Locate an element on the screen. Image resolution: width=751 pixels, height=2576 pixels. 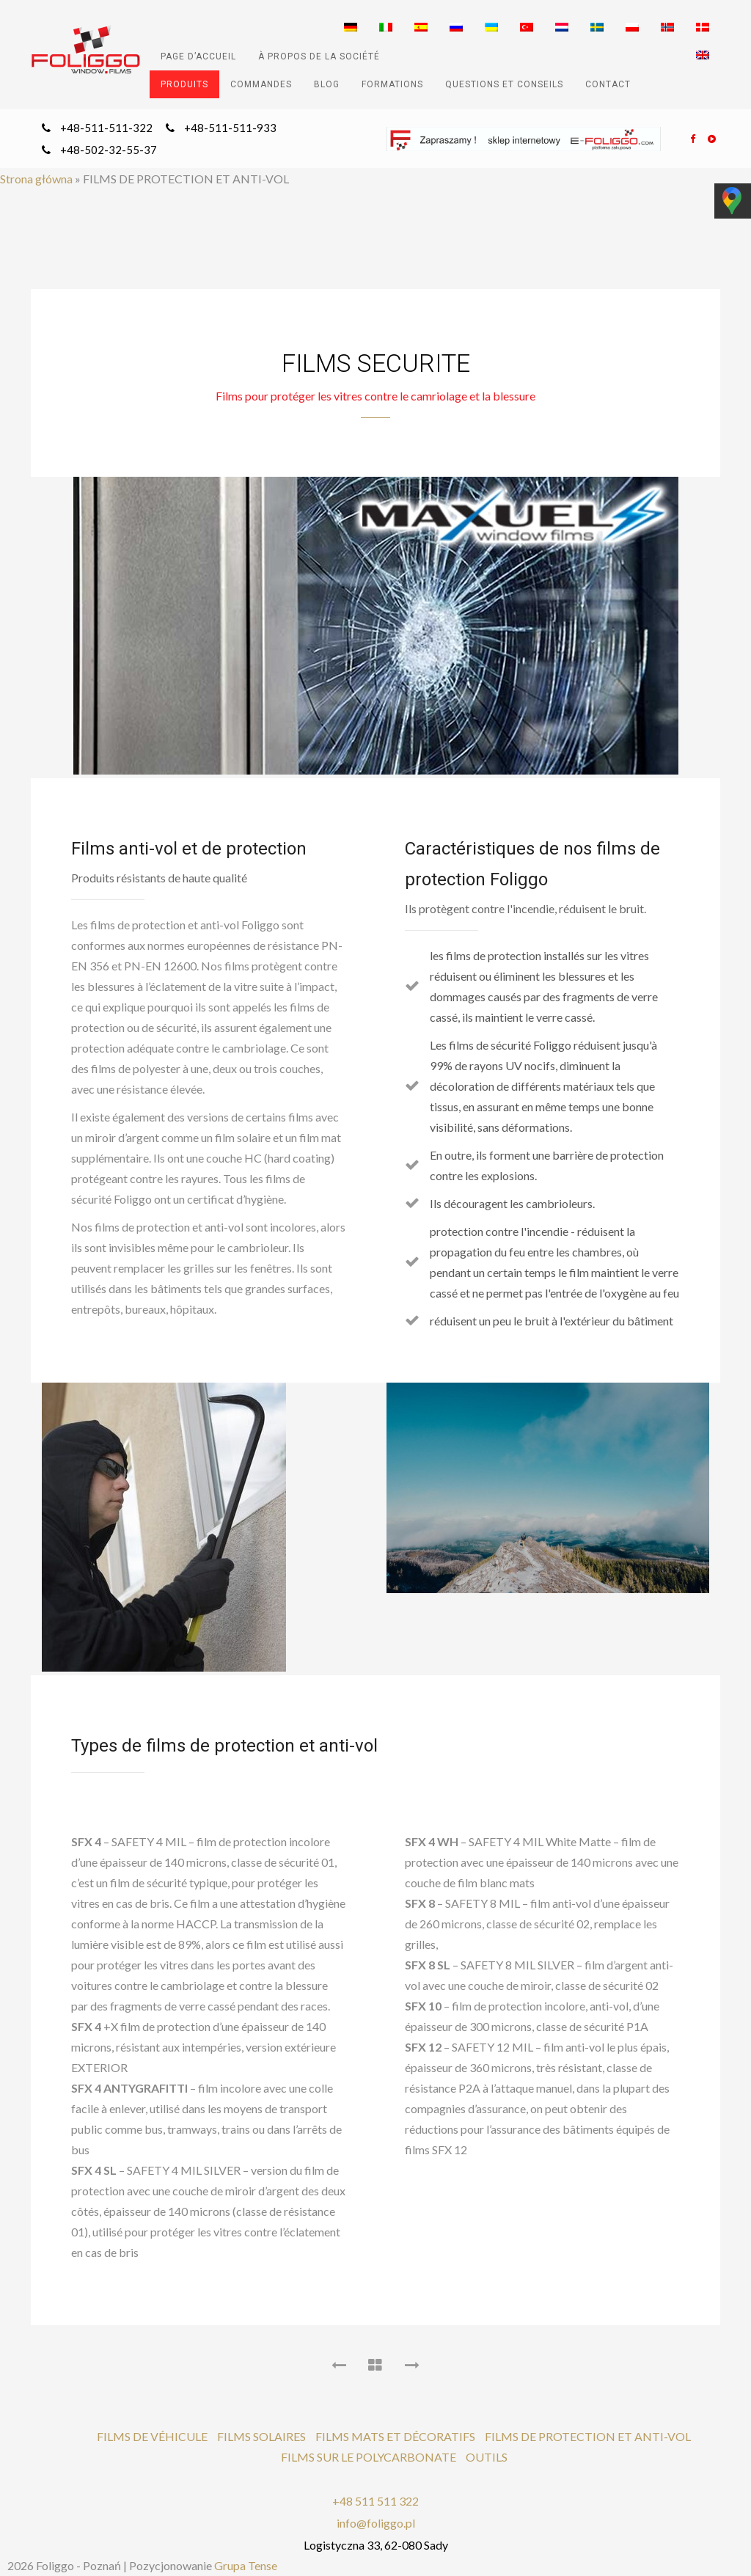
COMMANDES is located at coordinates (261, 84).